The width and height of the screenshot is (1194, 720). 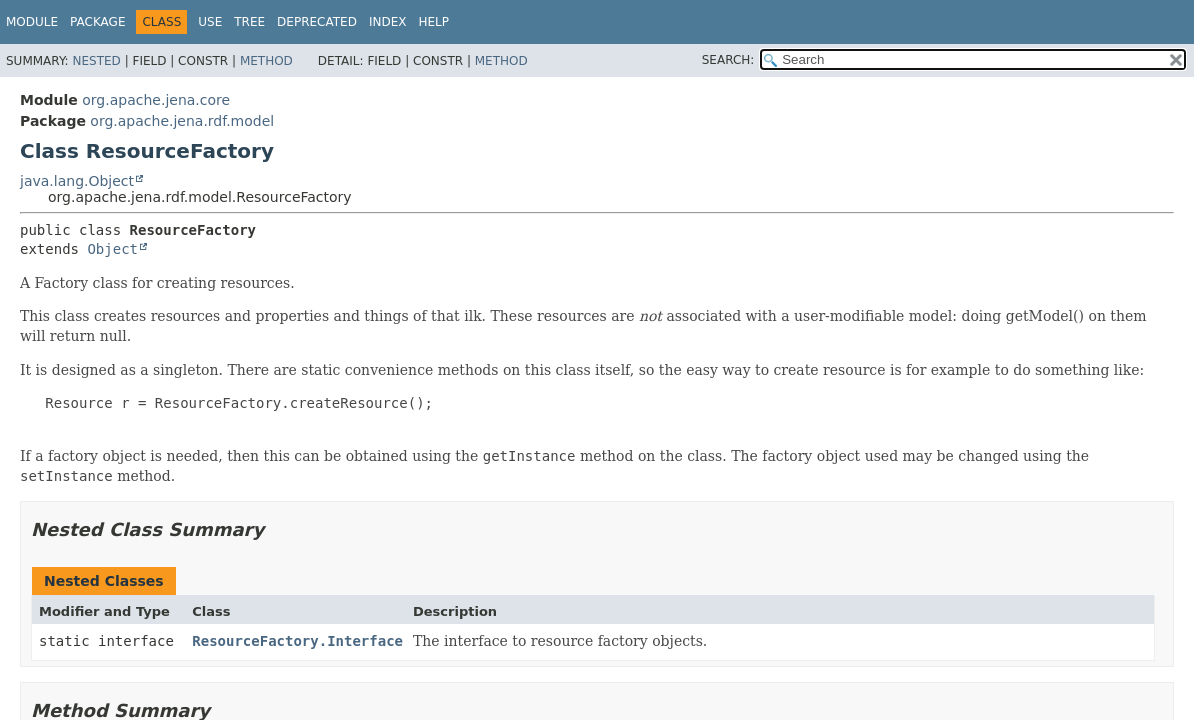 What do you see at coordinates (433, 22) in the screenshot?
I see `Help` at bounding box center [433, 22].